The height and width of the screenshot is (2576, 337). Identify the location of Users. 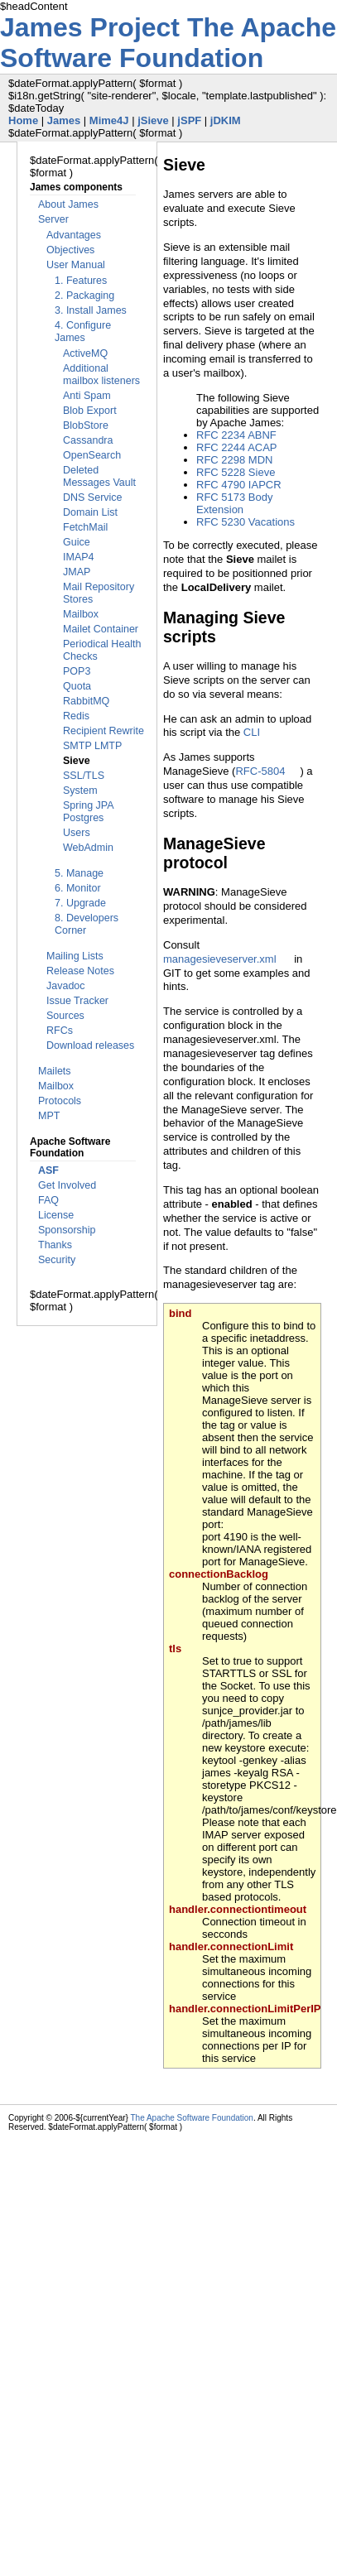
(76, 833).